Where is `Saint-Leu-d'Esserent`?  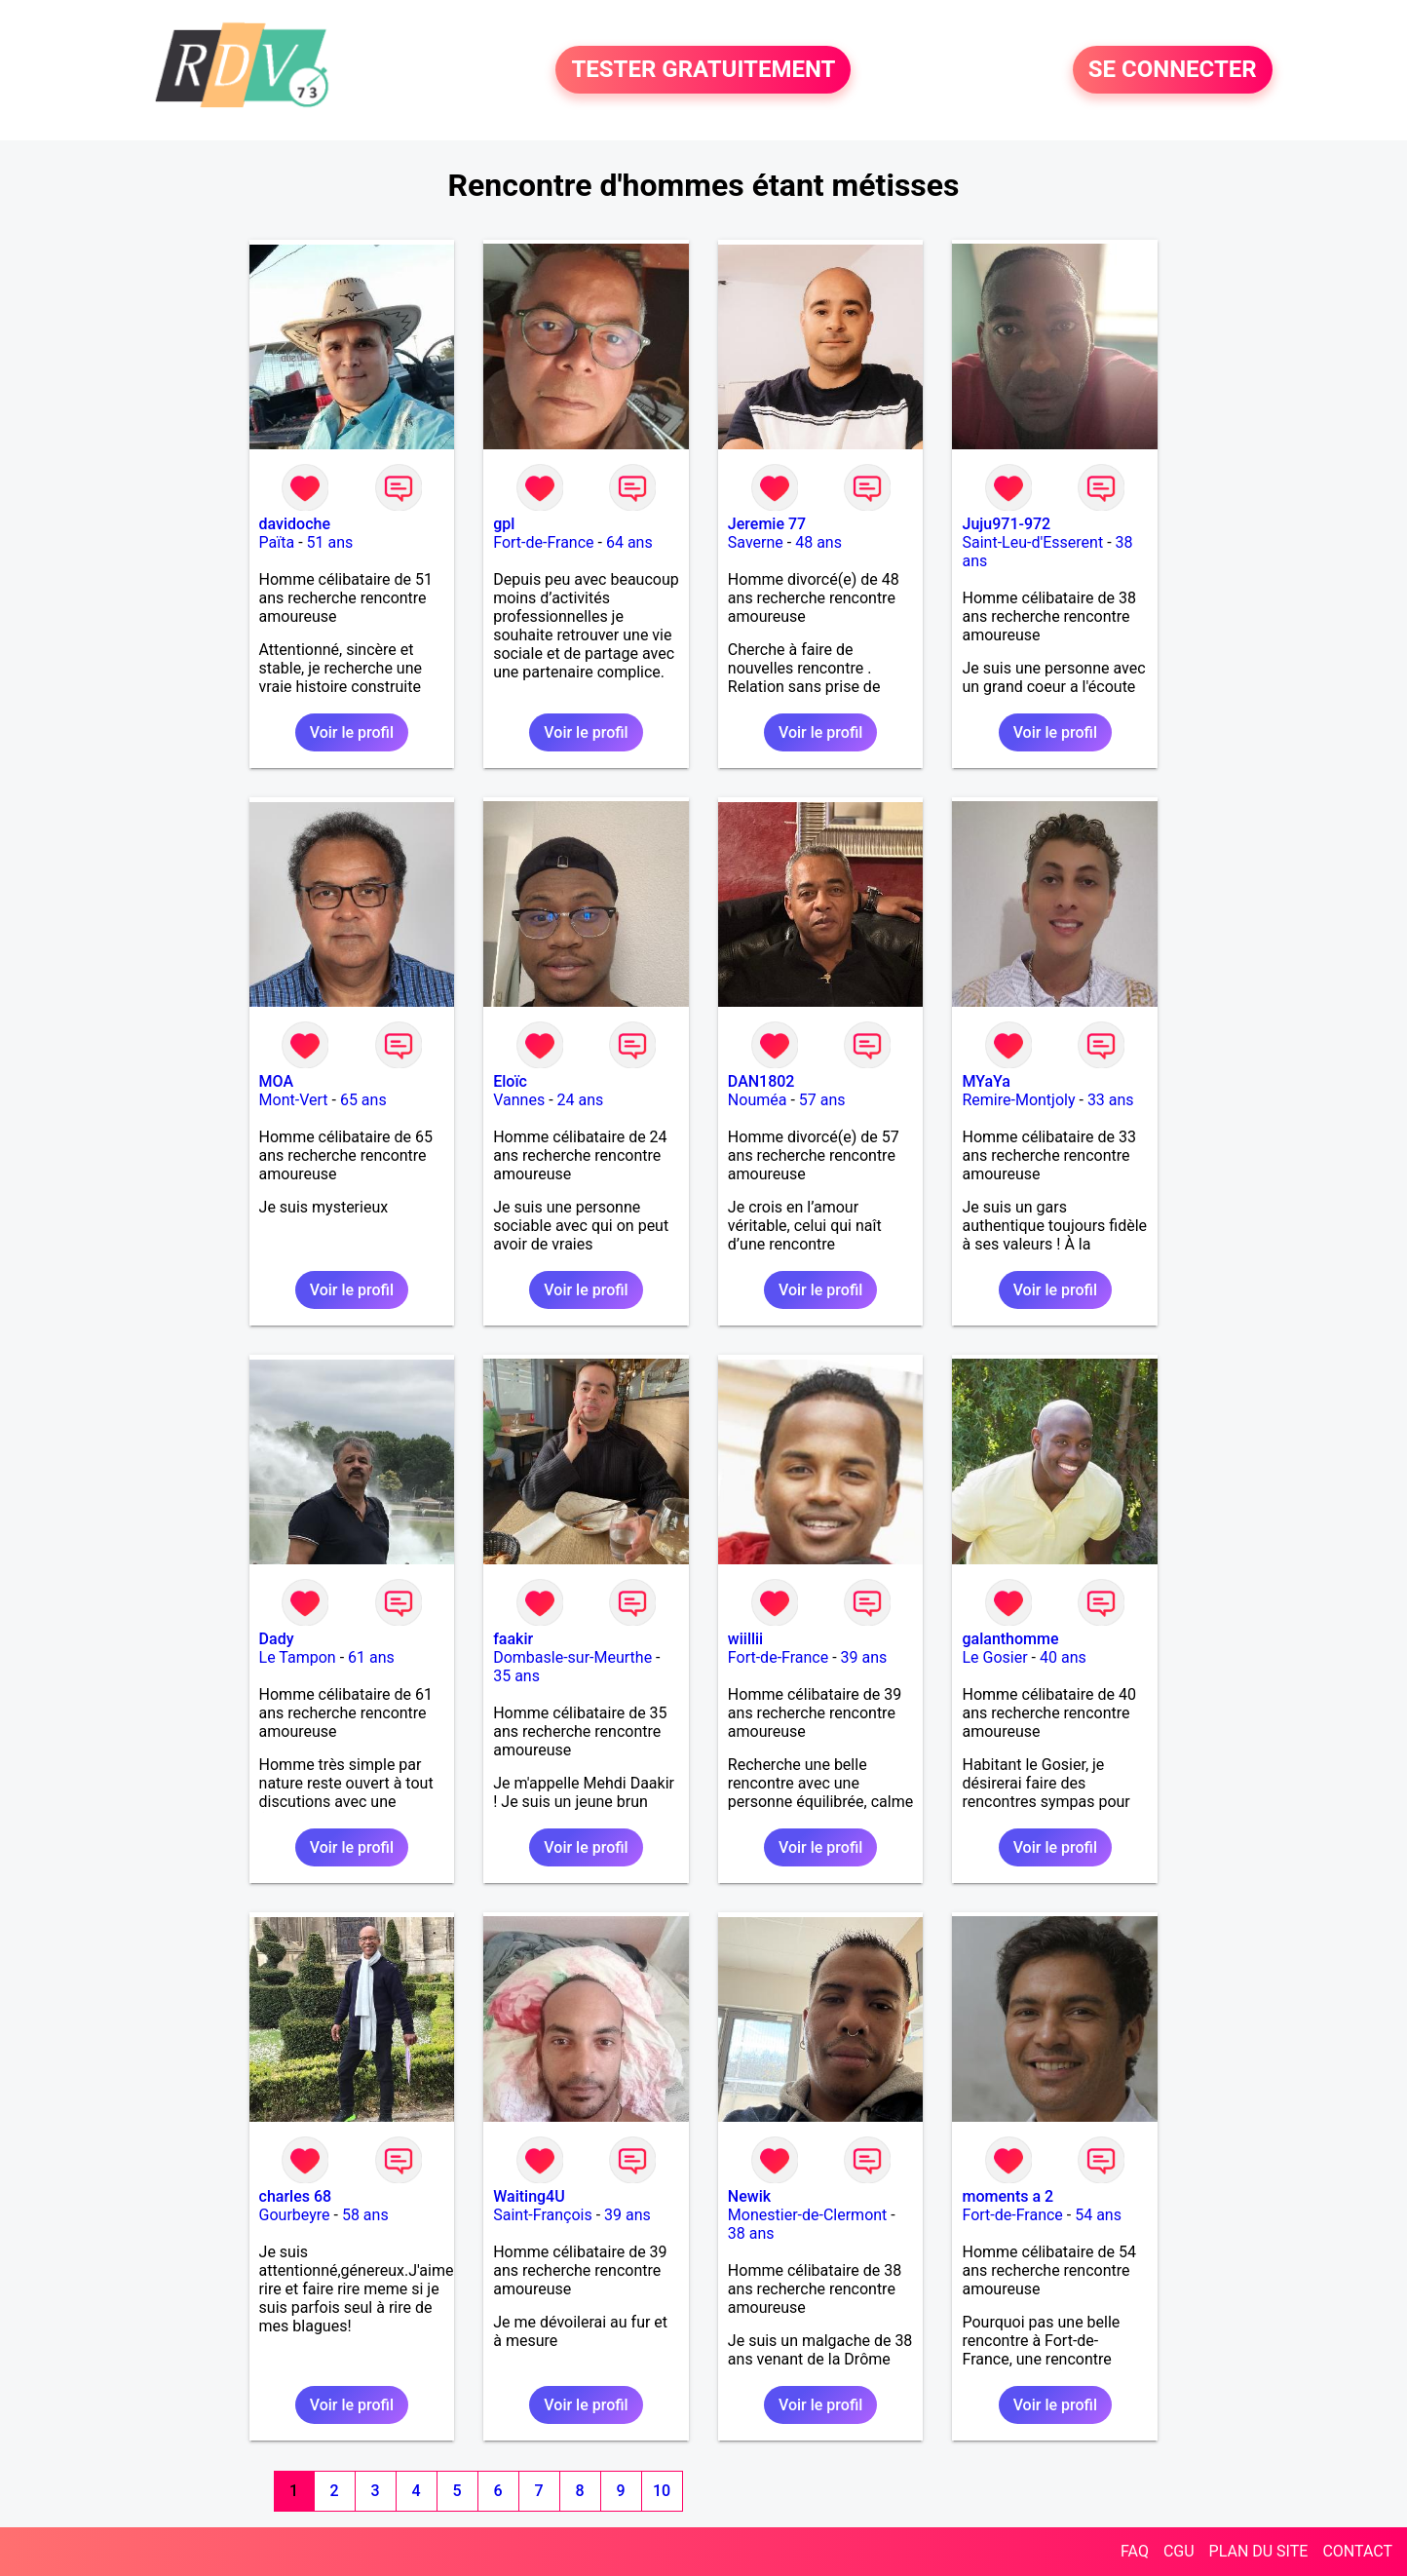 Saint-Leu-d'Esserent is located at coordinates (1032, 542).